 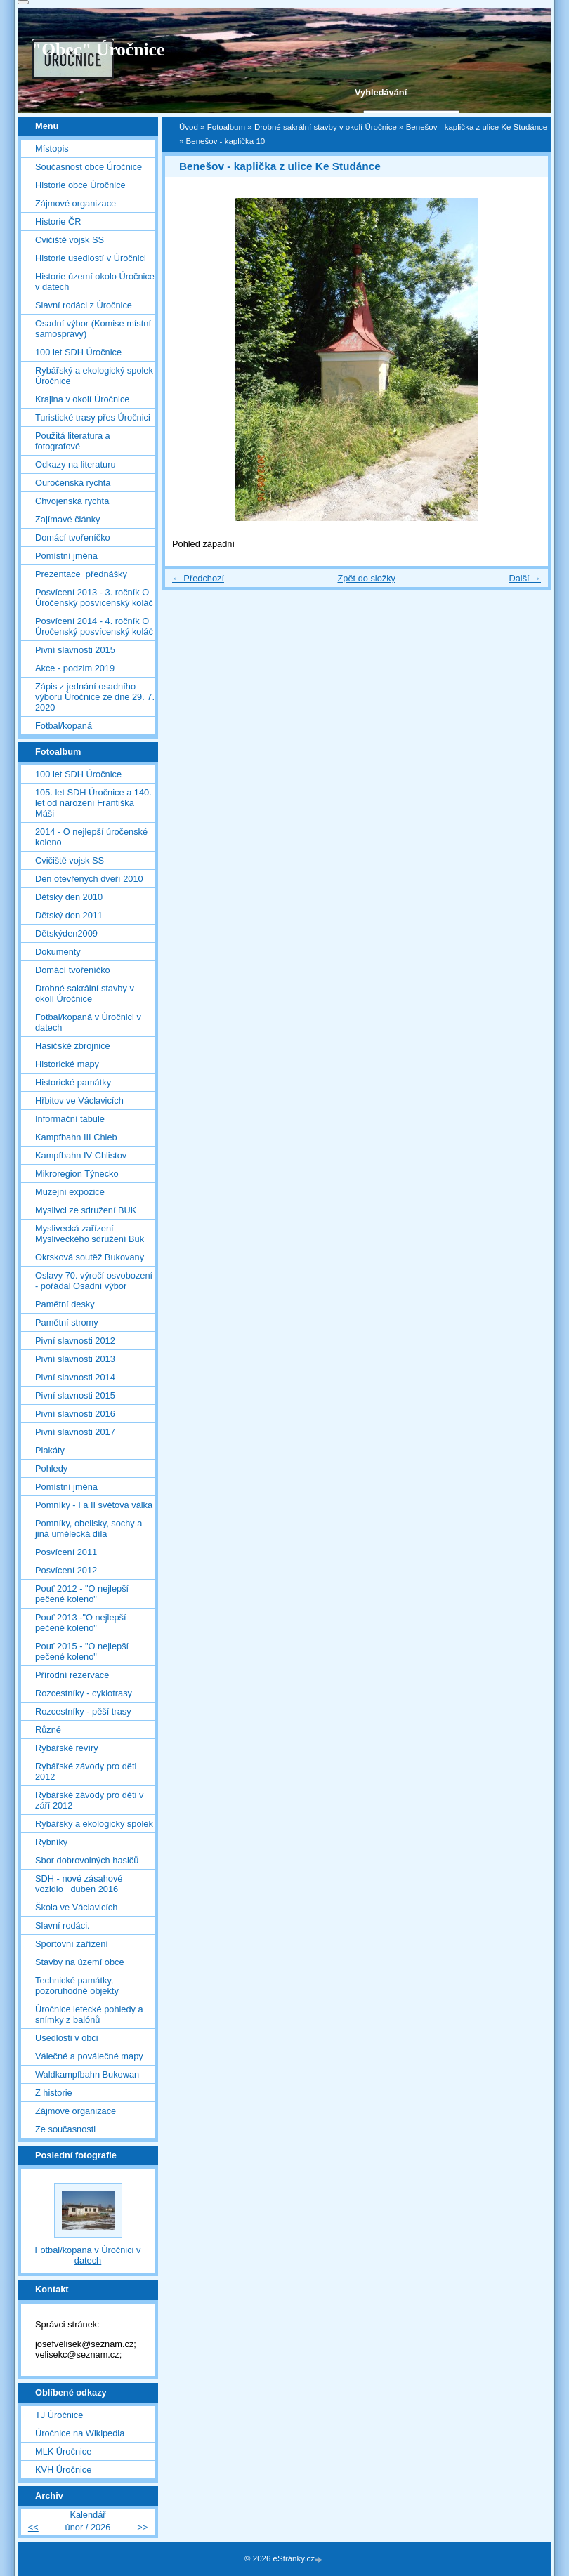 What do you see at coordinates (75, 1340) in the screenshot?
I see `Pivní slavnosti 2012` at bounding box center [75, 1340].